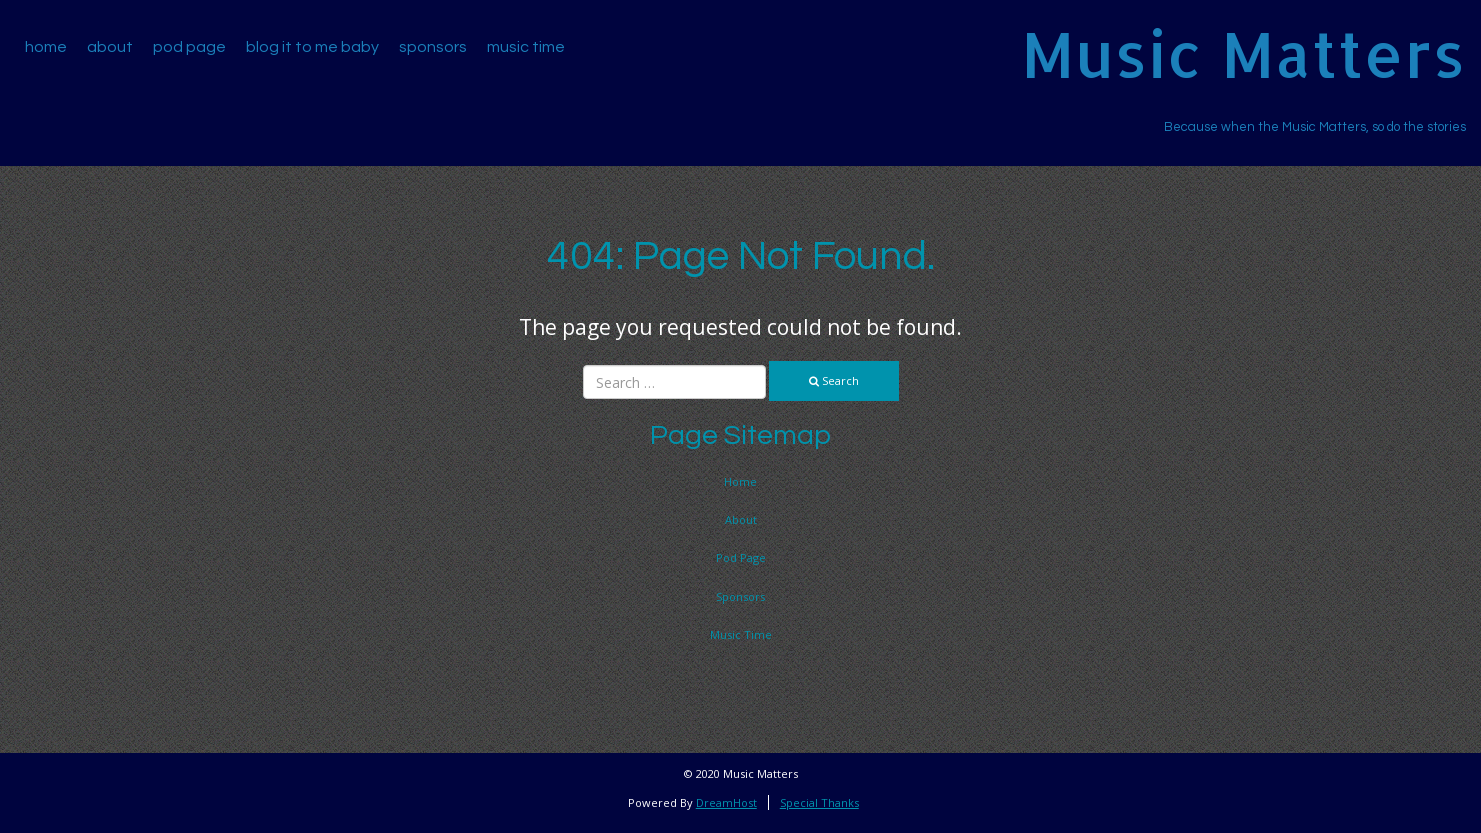  Describe the element at coordinates (46, 47) in the screenshot. I see `Home` at that location.